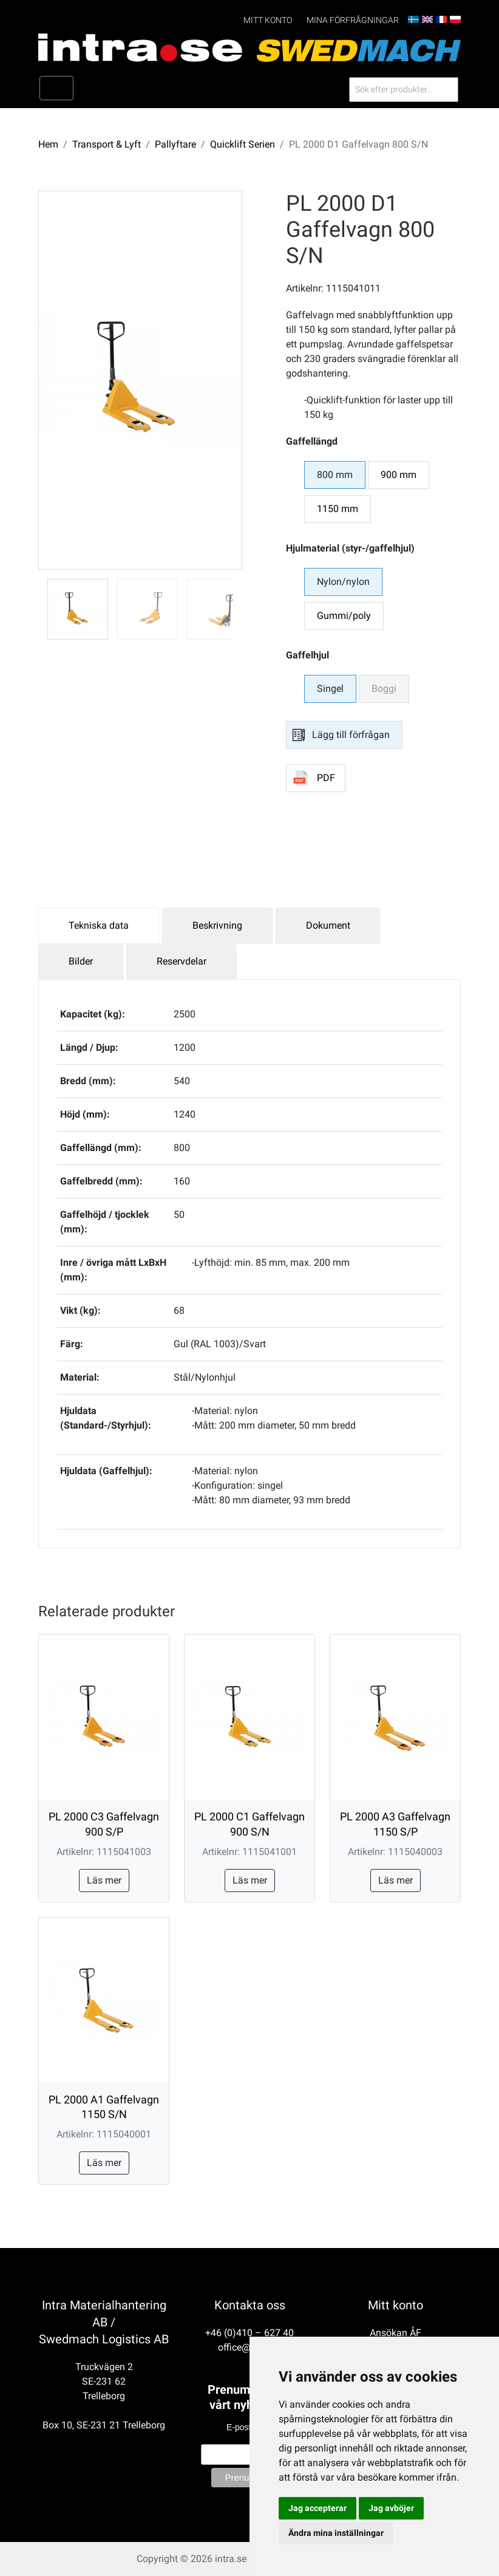  I want to click on Pallyftare, so click(175, 144).